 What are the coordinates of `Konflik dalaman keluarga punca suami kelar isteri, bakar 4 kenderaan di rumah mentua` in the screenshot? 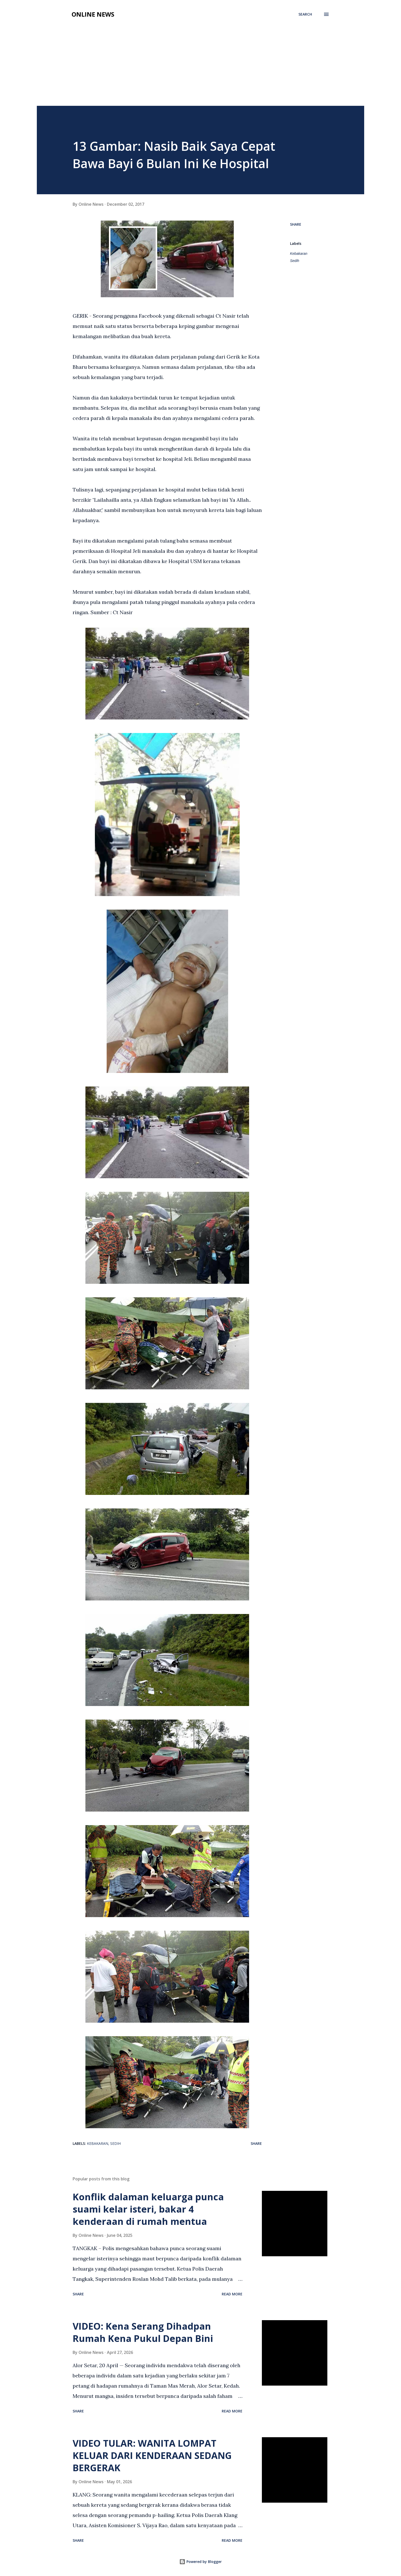 It's located at (148, 2209).